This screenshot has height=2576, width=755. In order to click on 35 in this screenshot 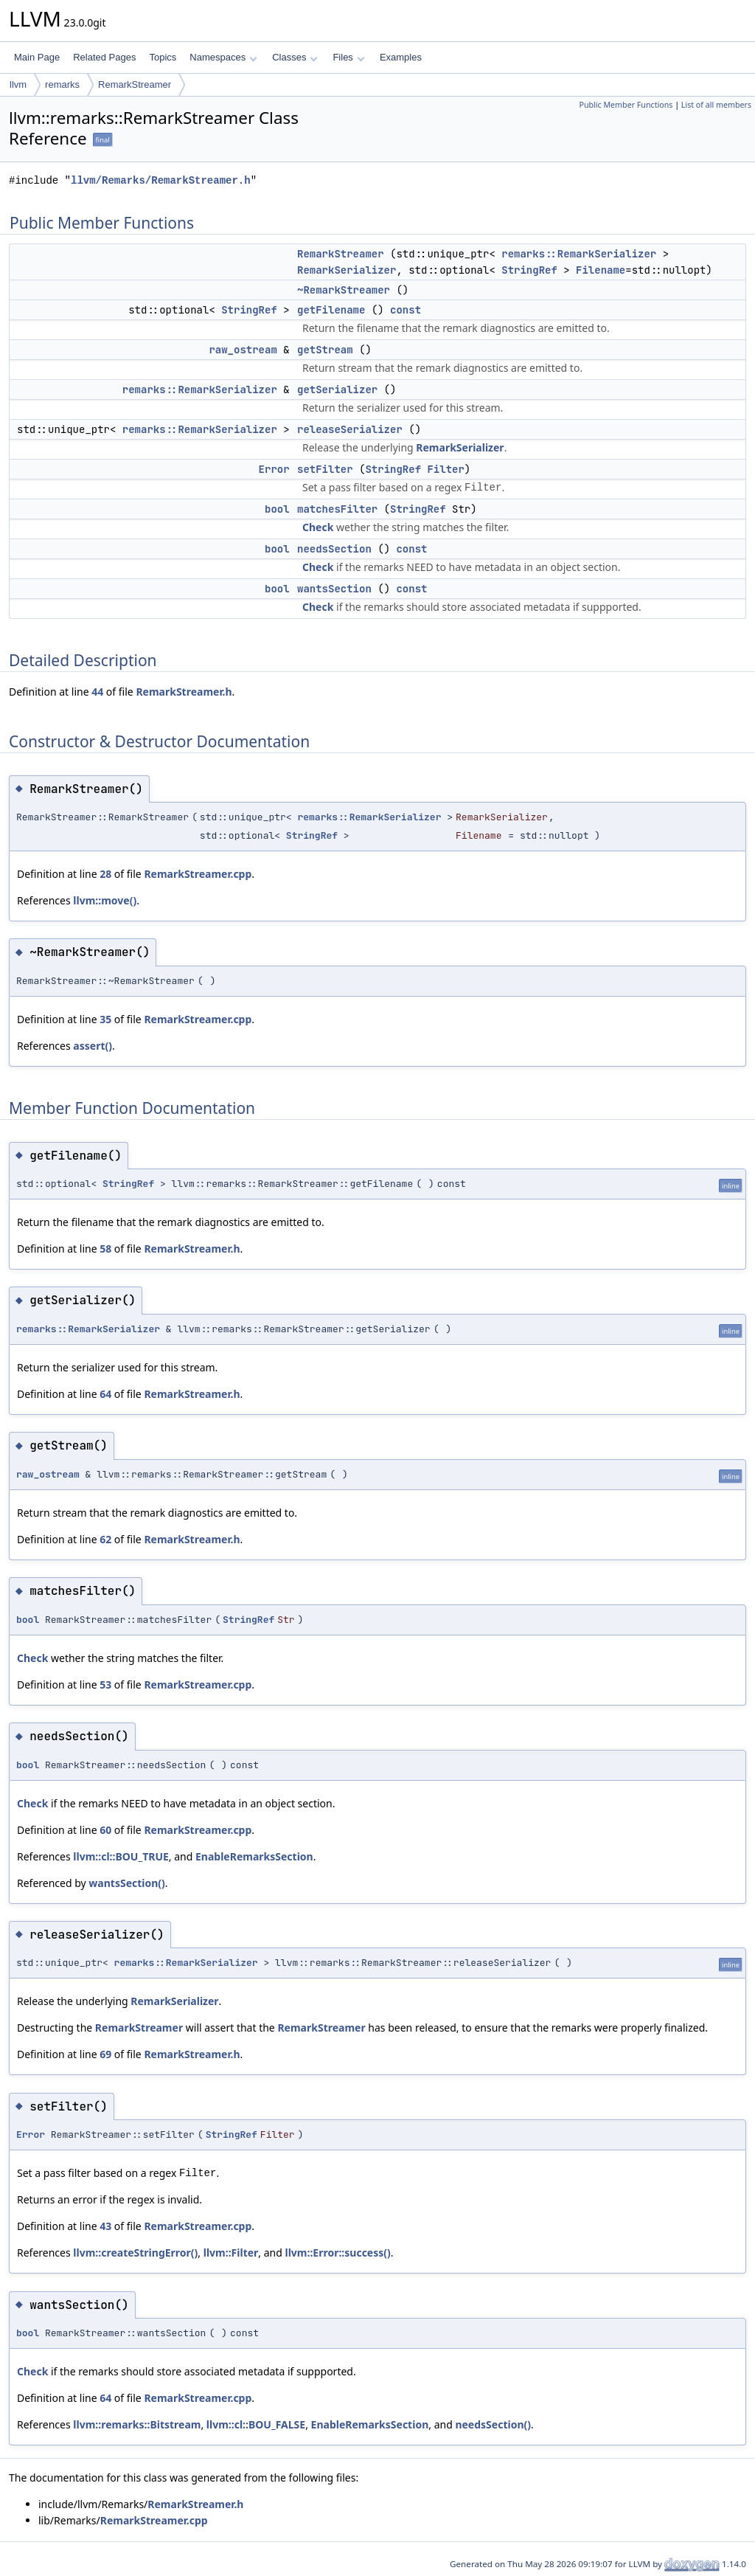, I will do `click(105, 1019)`.